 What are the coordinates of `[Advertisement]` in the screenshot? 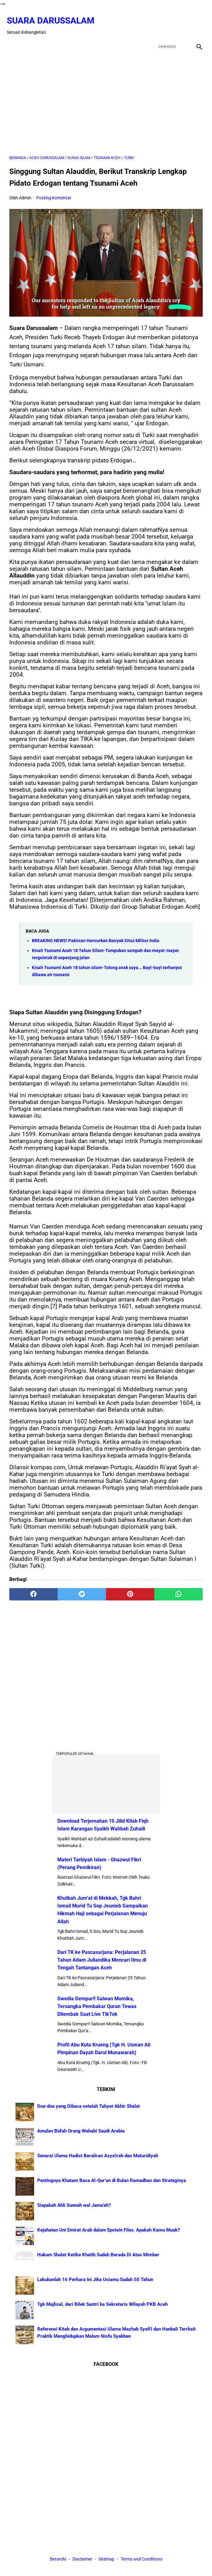 It's located at (106, 96).